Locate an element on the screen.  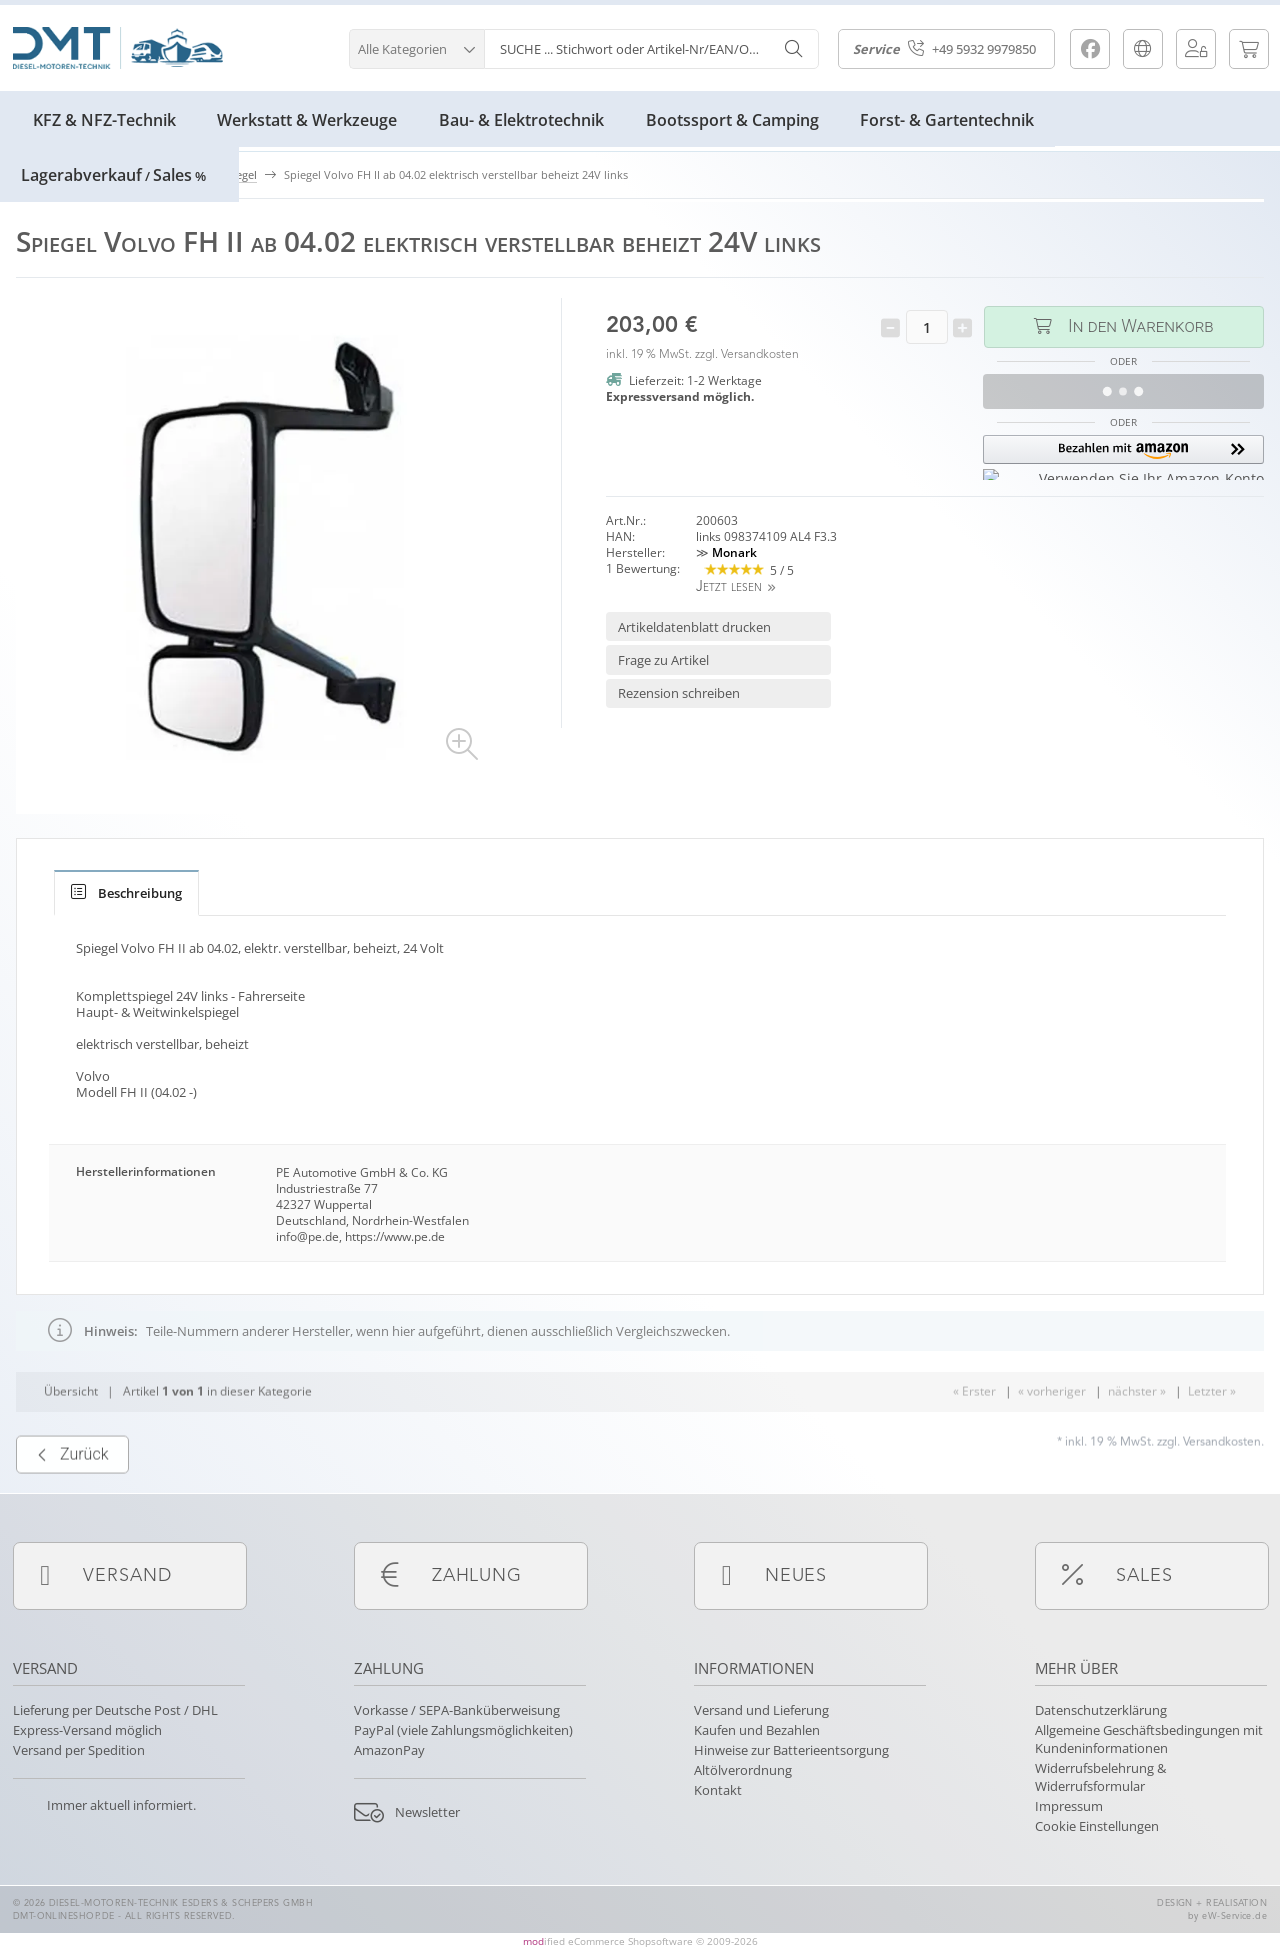
Artikeldatenblatt drucken is located at coordinates (694, 627).